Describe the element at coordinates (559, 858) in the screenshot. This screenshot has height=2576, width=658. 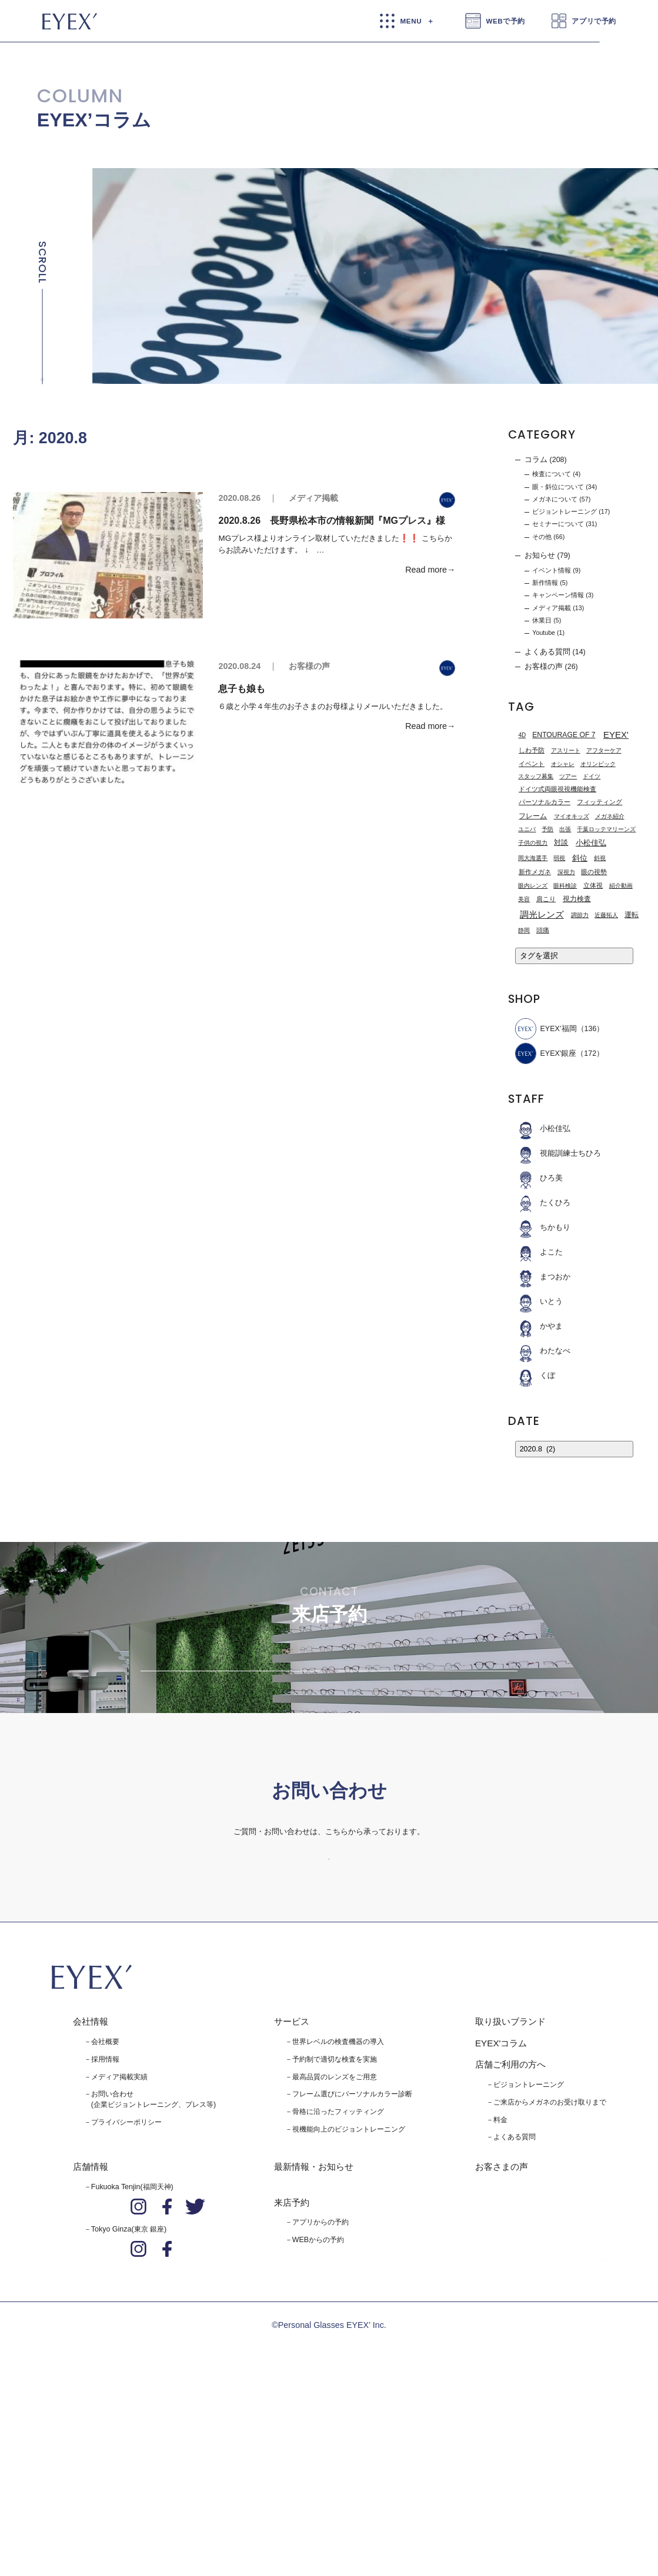
I see `弱視 [弱視 (1個の項目)]` at that location.